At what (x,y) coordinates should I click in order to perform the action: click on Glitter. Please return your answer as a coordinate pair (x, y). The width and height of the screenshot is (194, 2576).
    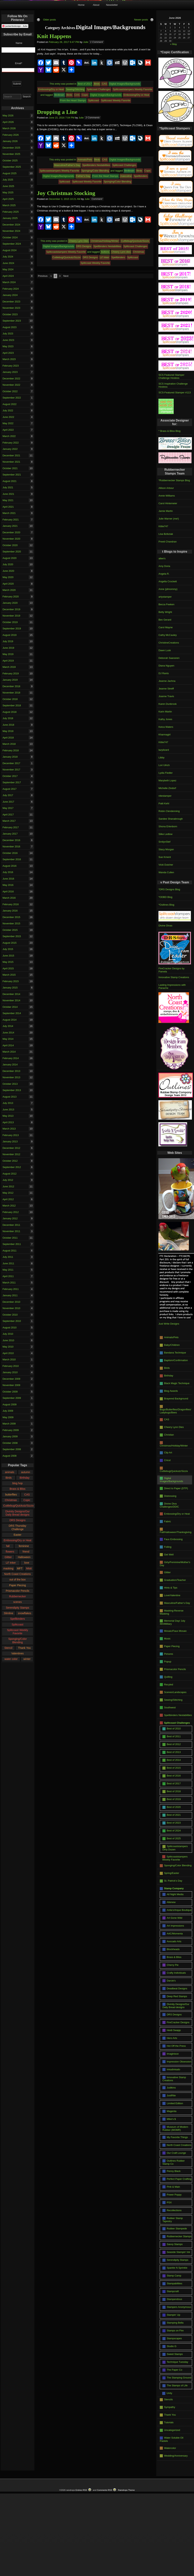
    Looking at the image, I should click on (167, 1630).